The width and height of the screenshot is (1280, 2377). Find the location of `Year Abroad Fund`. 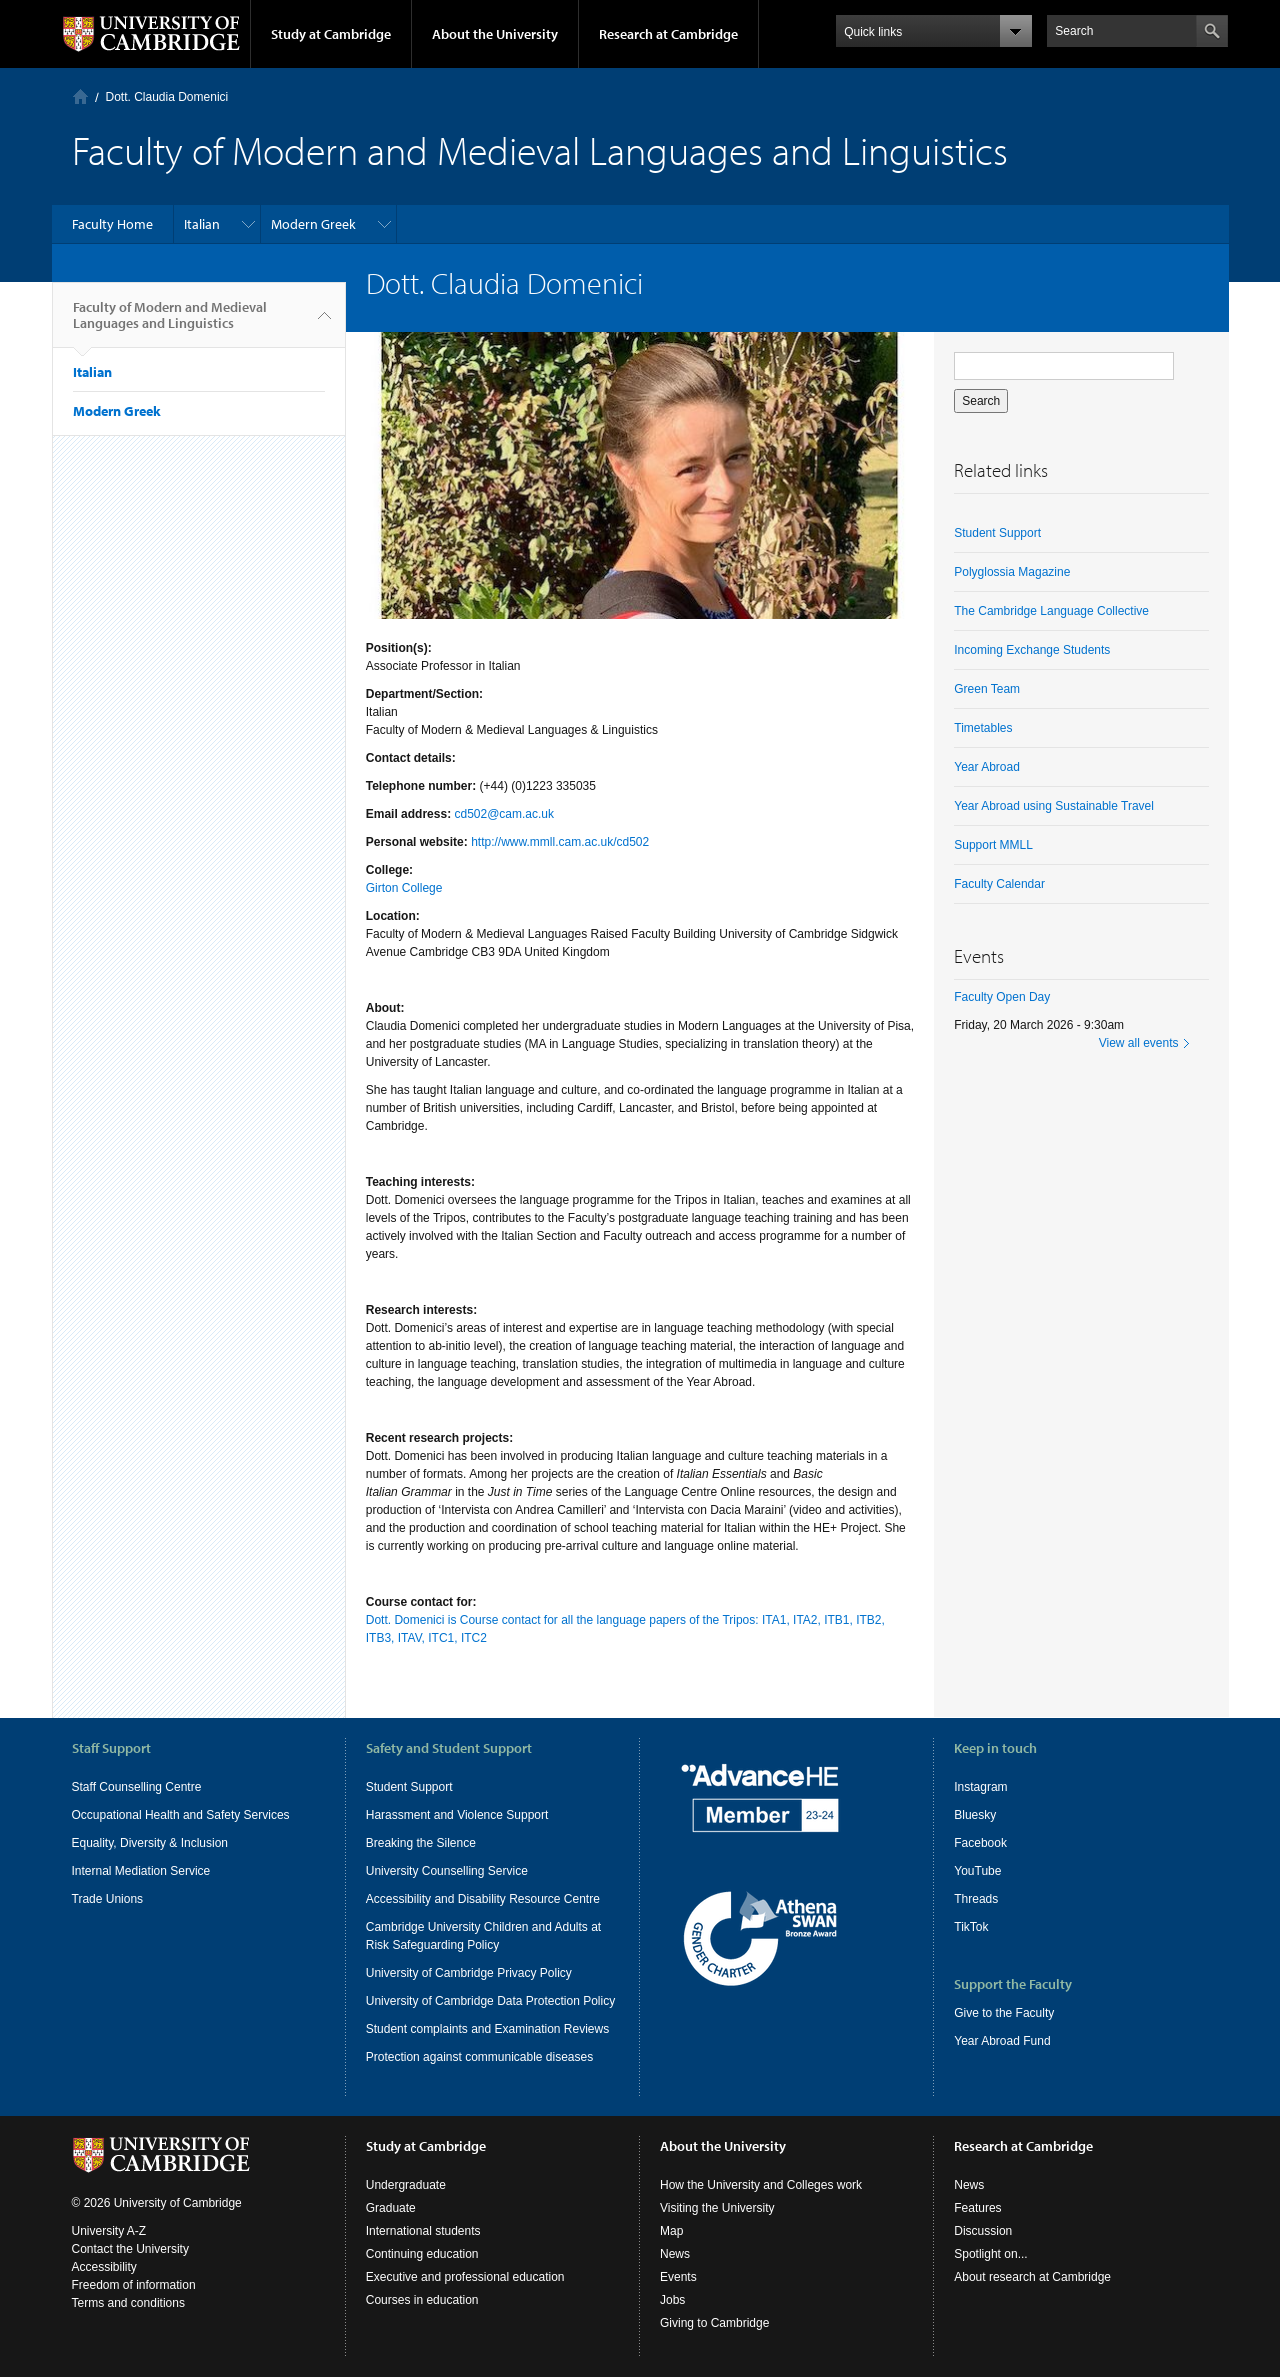

Year Abroad Fund is located at coordinates (1002, 2041).